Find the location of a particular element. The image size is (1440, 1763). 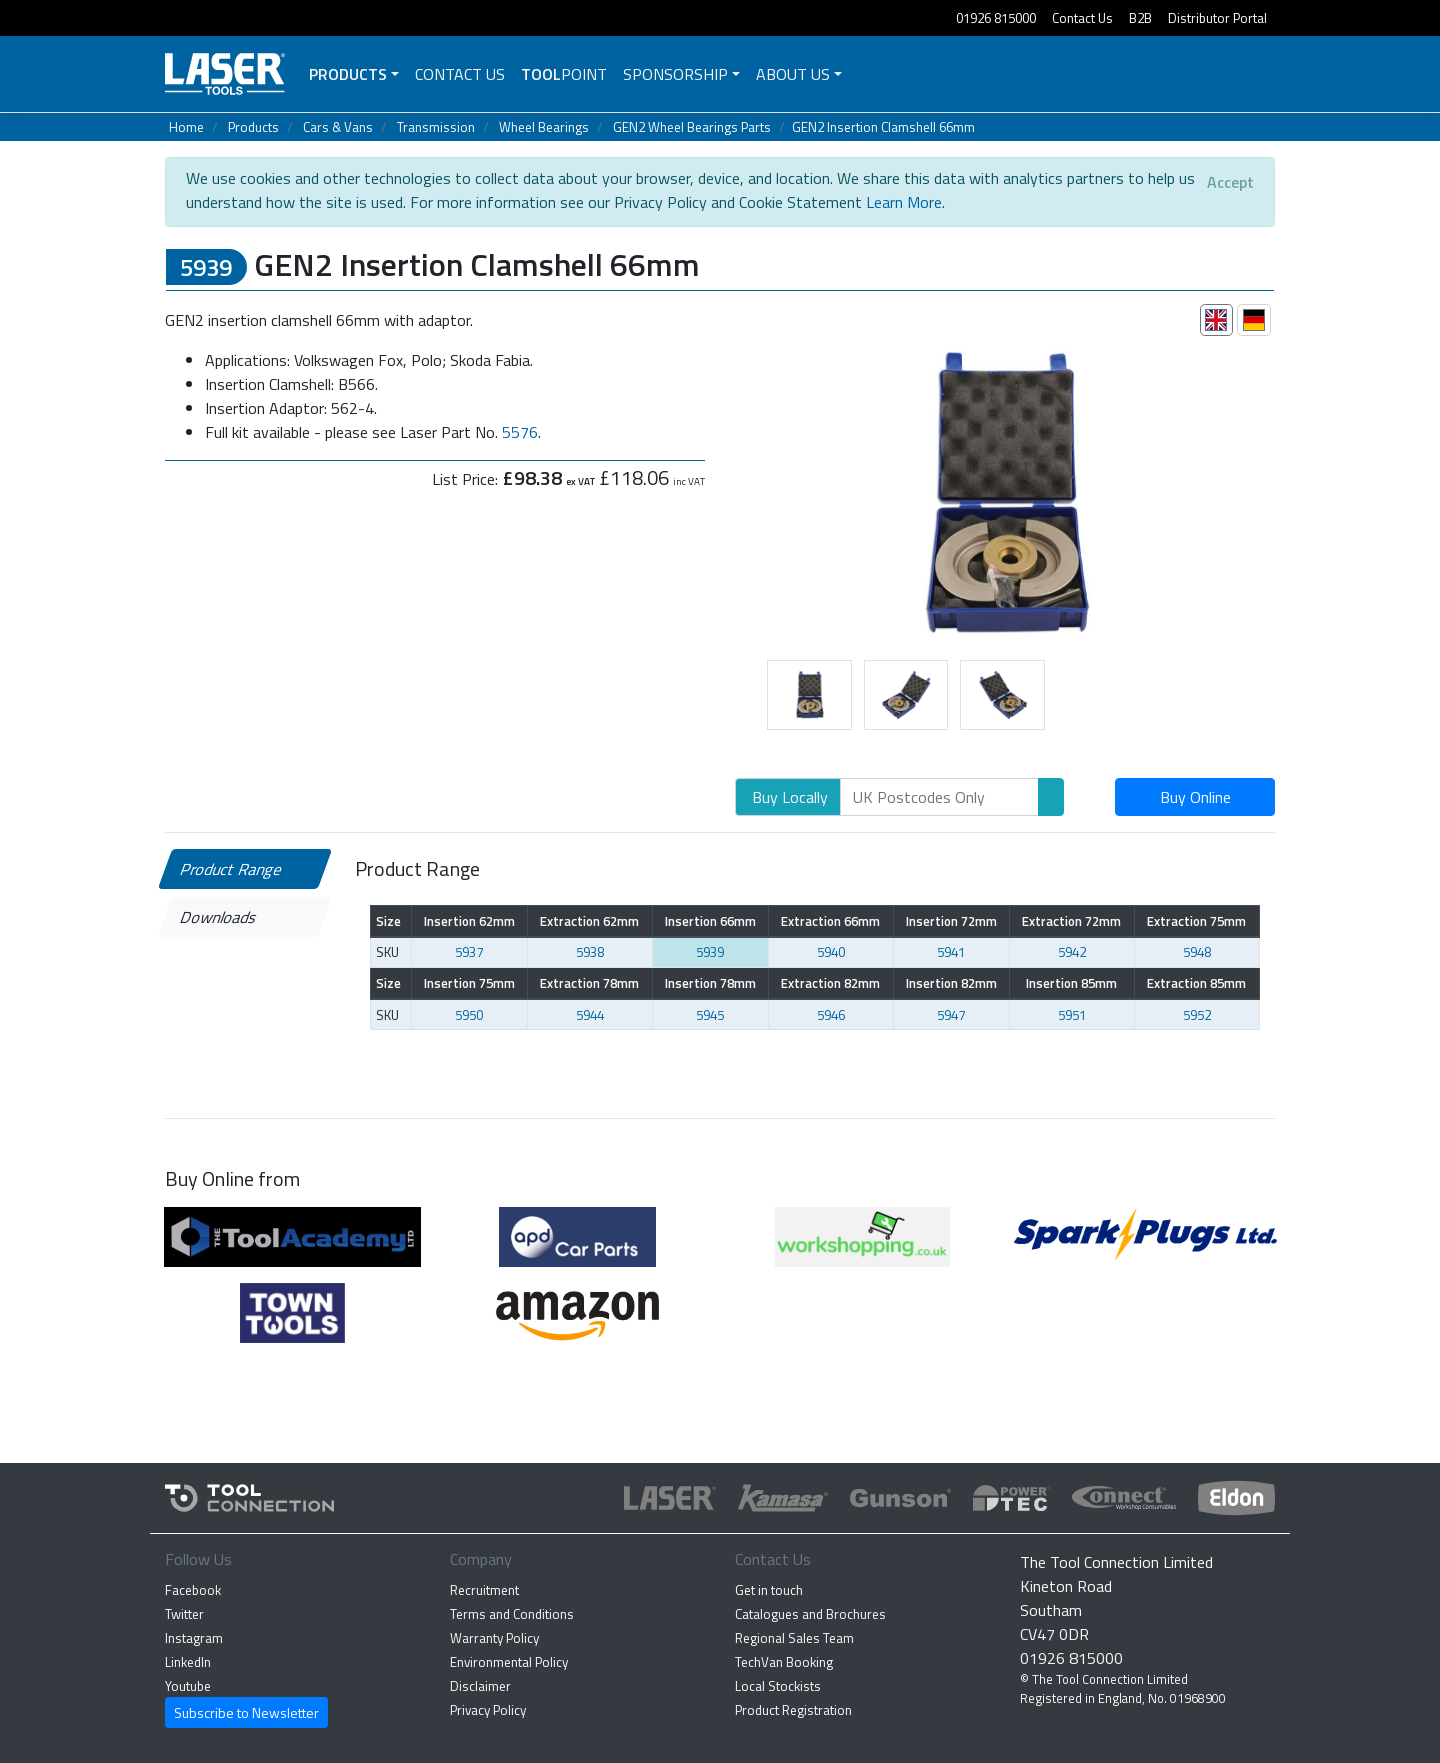

Product Range is located at coordinates (232, 869).